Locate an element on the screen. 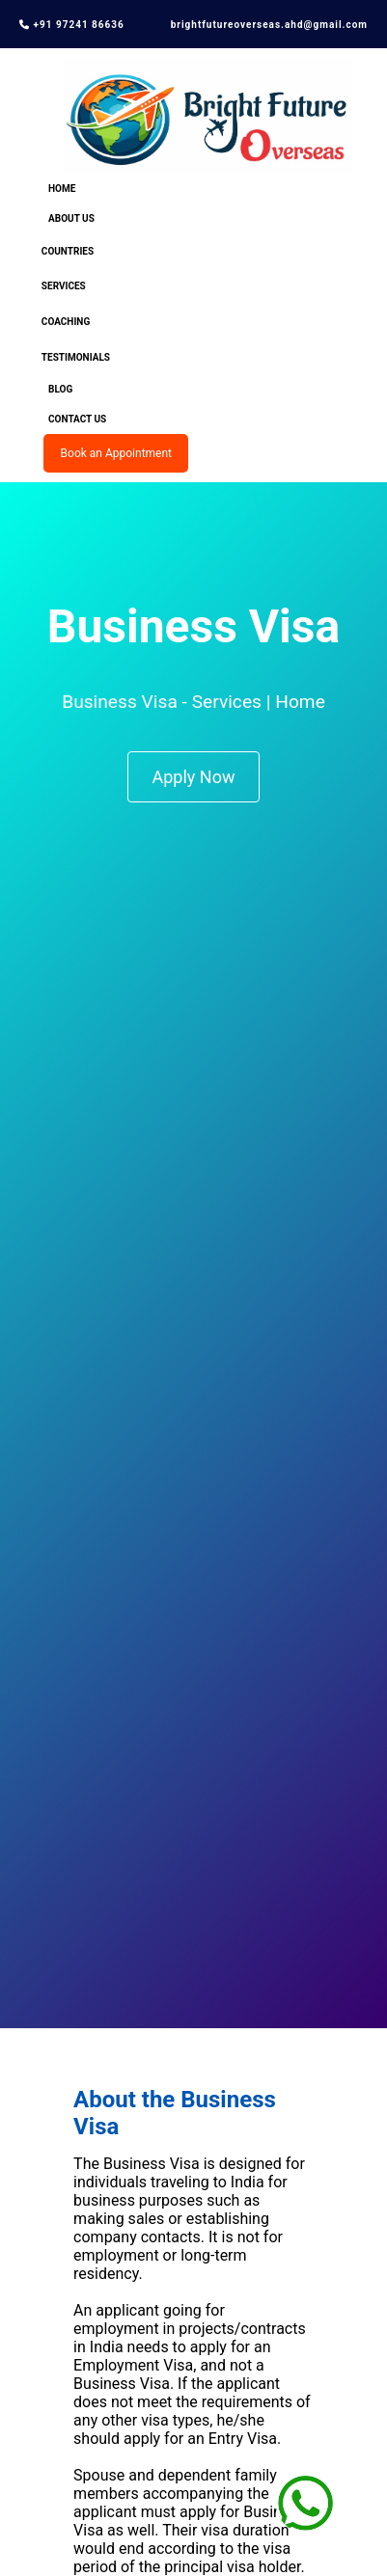  Coaching is located at coordinates (65, 321).